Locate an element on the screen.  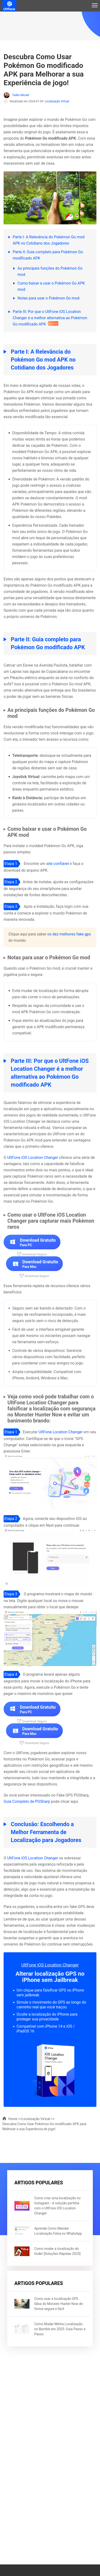
Como criar uma localização no Instagram - A solução perfeita com o UltFone iOS Location Changer is located at coordinates (57, 2205).